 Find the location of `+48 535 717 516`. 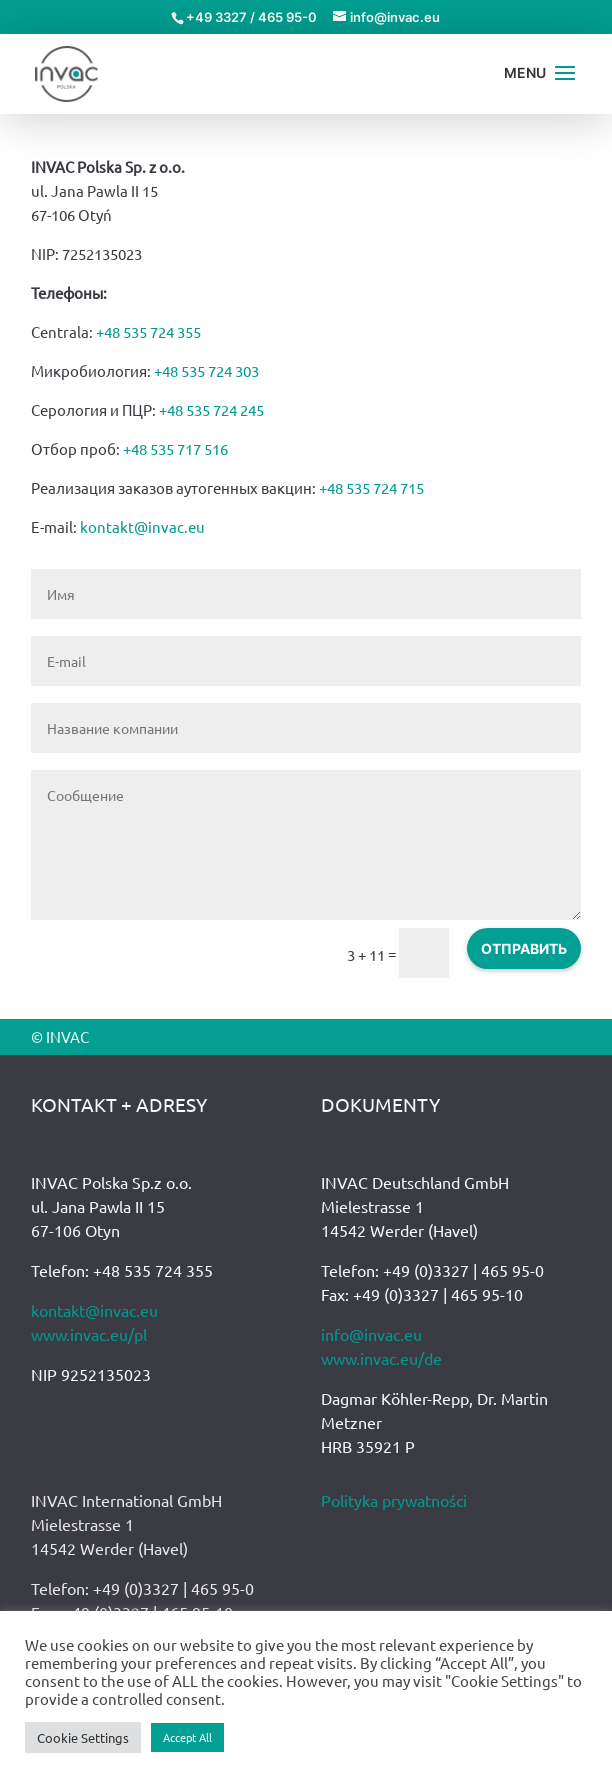

+48 535 717 516 is located at coordinates (175, 448).